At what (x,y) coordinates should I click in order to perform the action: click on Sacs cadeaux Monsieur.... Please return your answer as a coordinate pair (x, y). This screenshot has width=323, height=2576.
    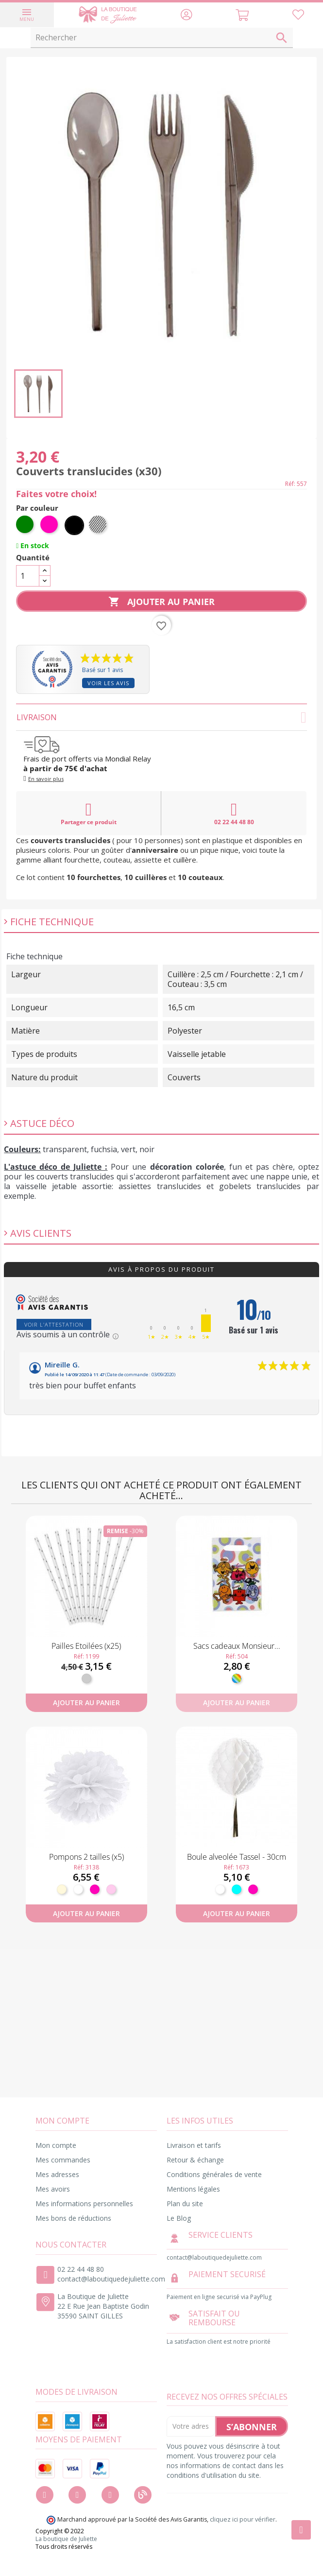
    Looking at the image, I should click on (236, 1646).